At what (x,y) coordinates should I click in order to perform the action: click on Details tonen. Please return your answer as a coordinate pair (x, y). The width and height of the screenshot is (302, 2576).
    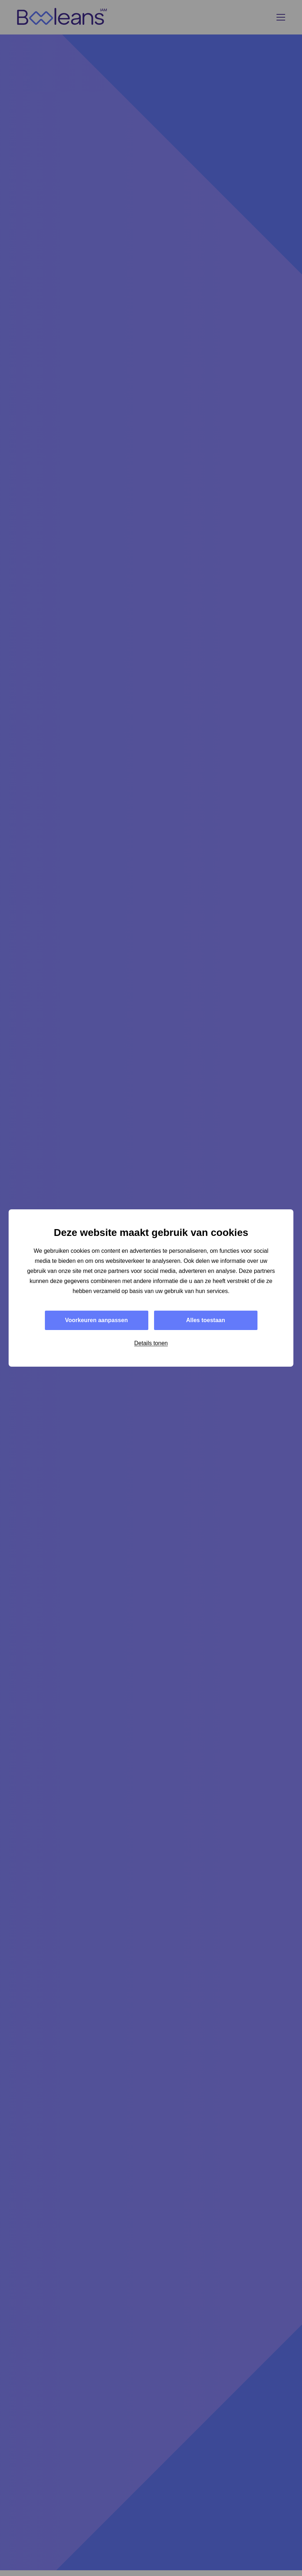
    Looking at the image, I should click on (151, 1343).